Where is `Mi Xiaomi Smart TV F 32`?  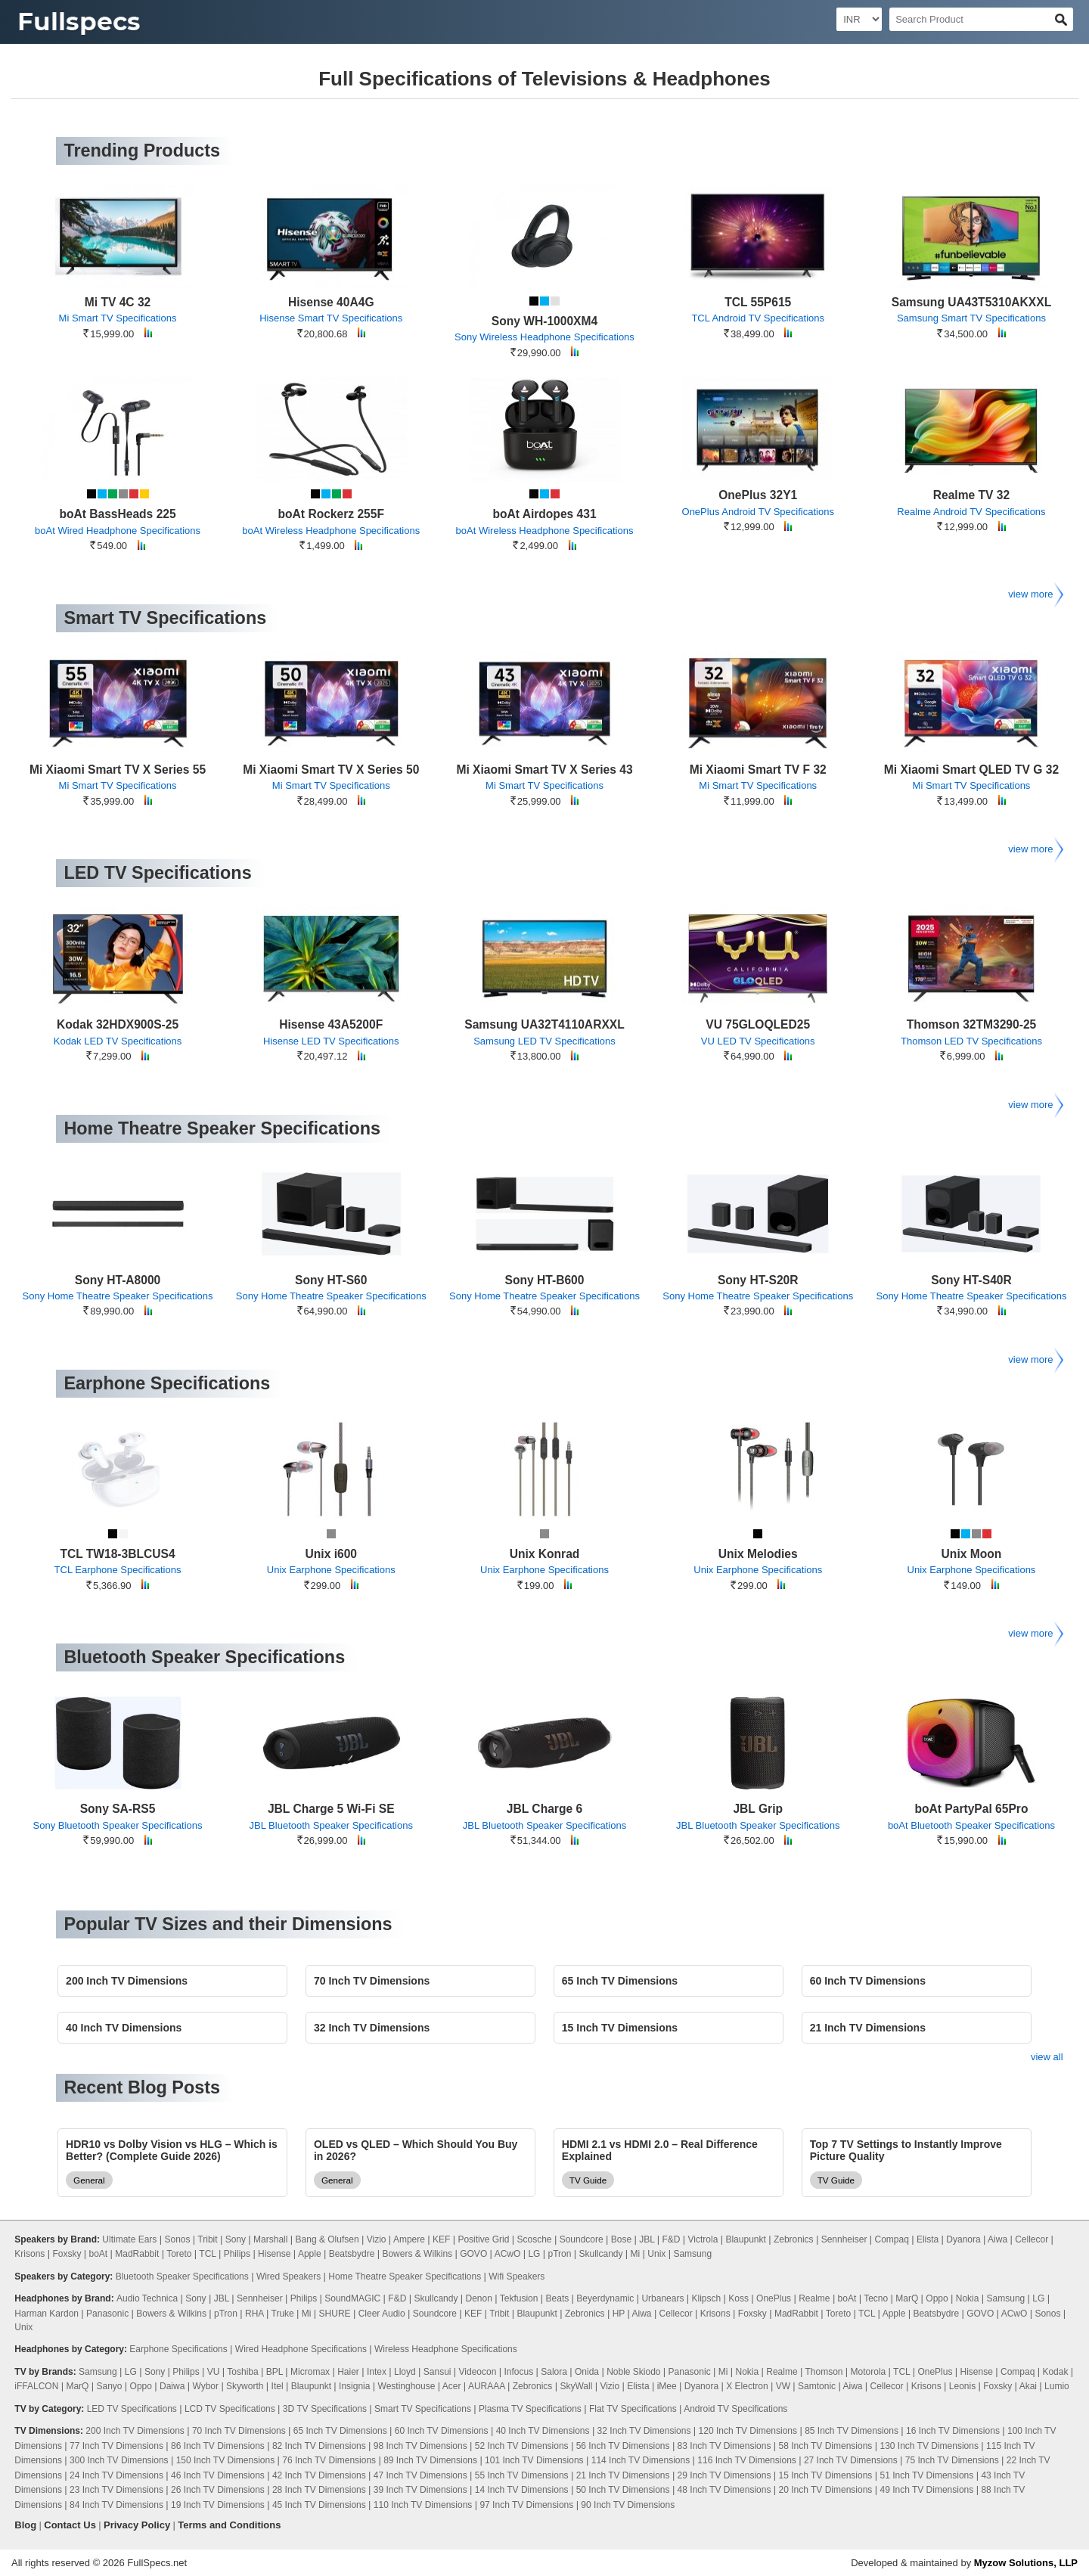
Mi Xiaomi Smart TV F 32 is located at coordinates (758, 769).